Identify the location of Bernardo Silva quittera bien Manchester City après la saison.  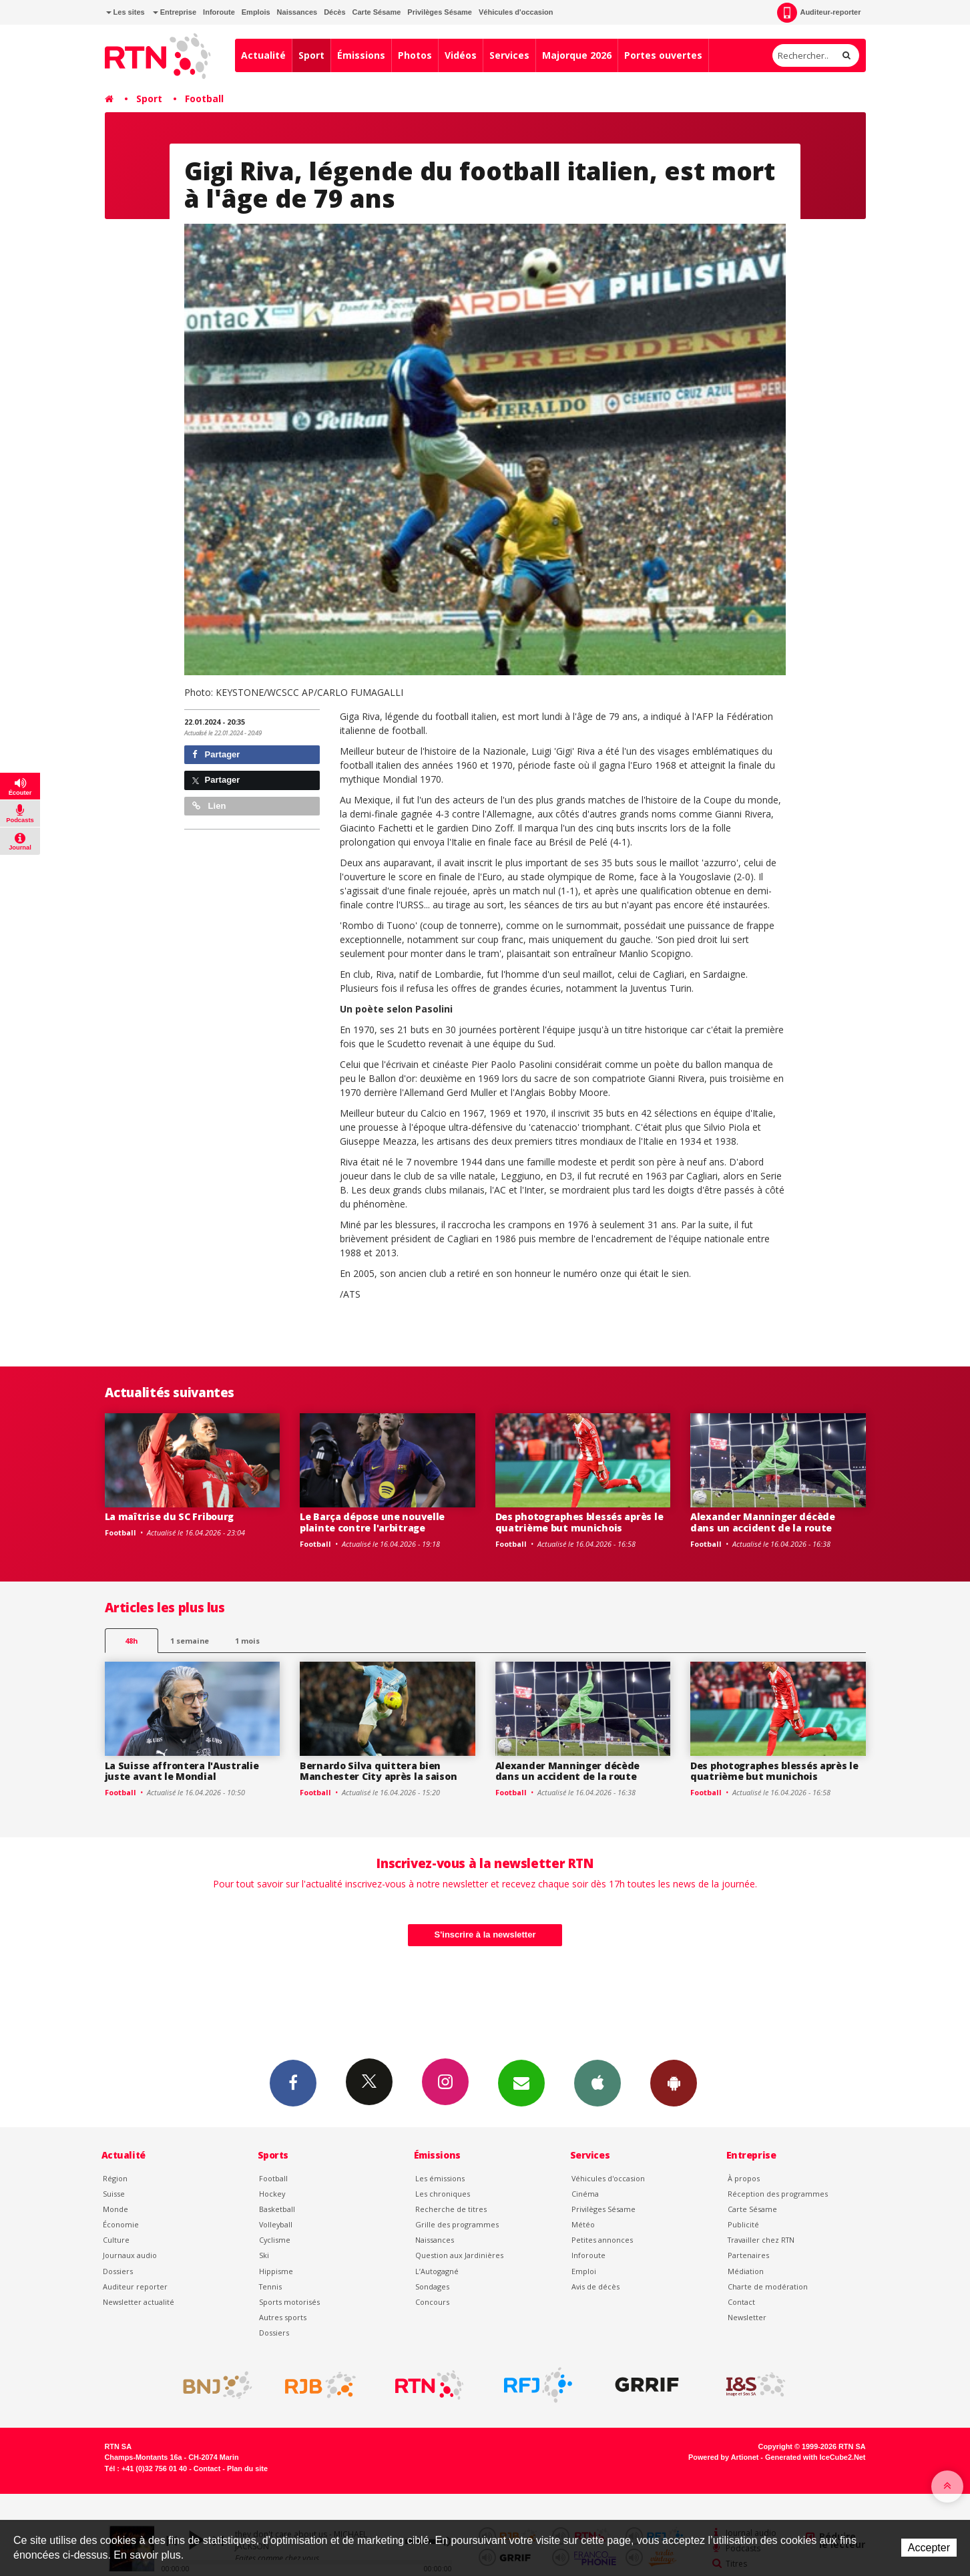
(378, 1771).